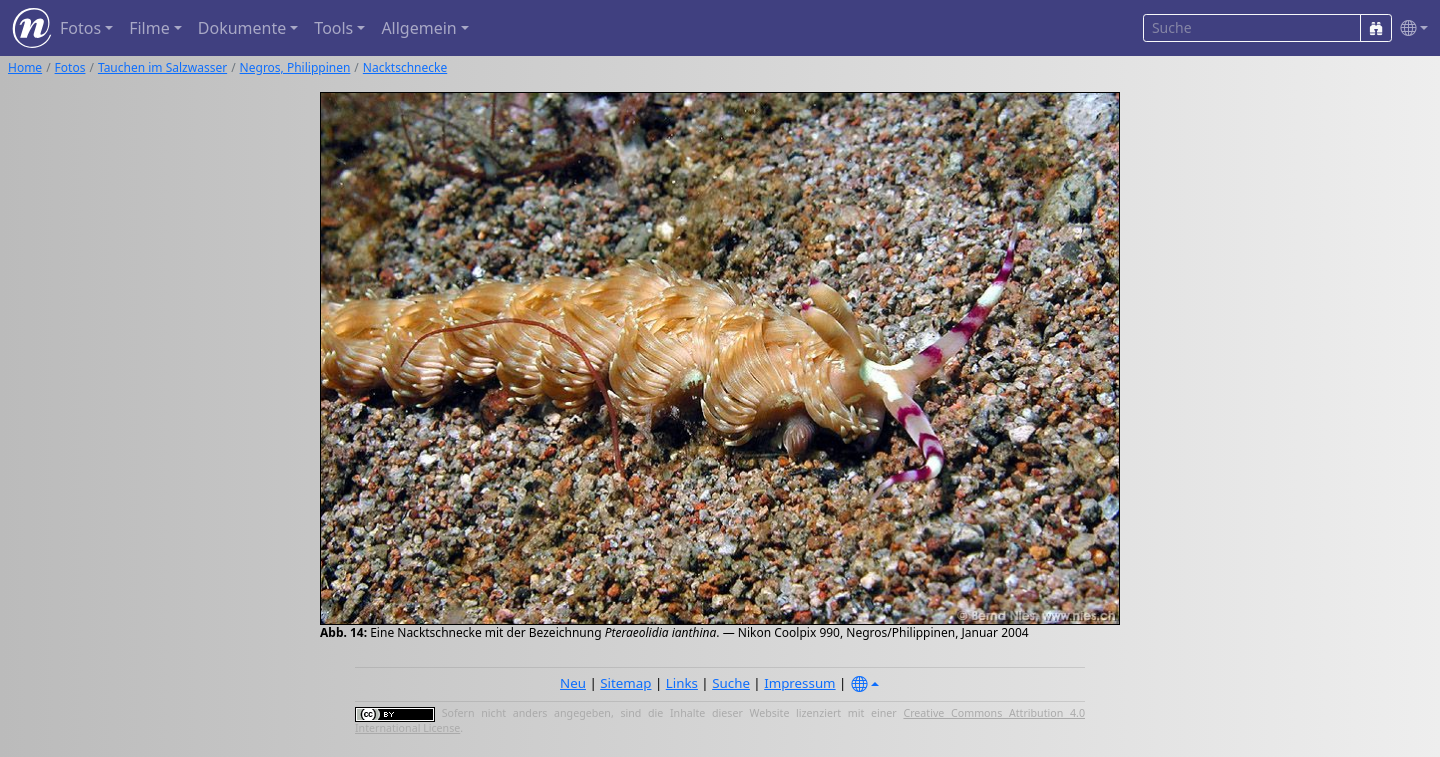 The height and width of the screenshot is (757, 1440). I want to click on Links, so click(682, 683).